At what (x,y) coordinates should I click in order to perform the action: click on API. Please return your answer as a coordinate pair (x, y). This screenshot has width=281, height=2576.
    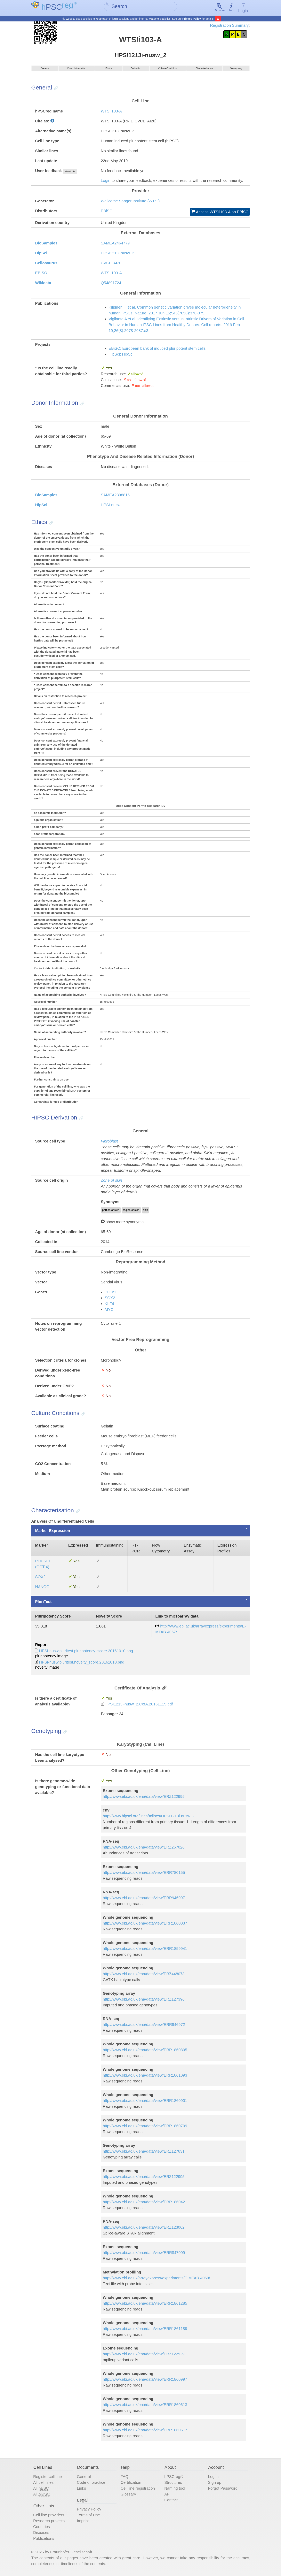
    Looking at the image, I should click on (167, 2496).